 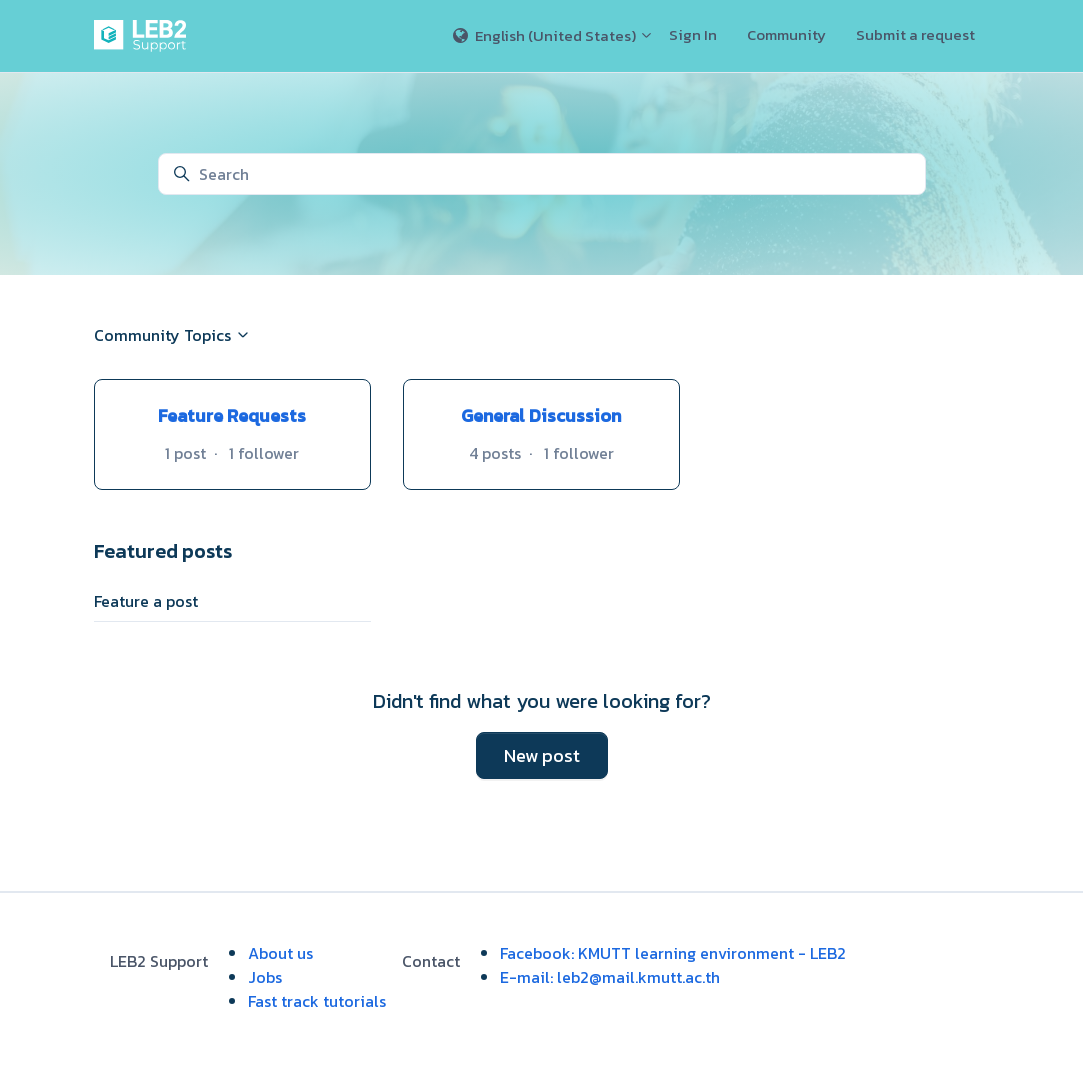 I want to click on Jobs, so click(x=265, y=977).